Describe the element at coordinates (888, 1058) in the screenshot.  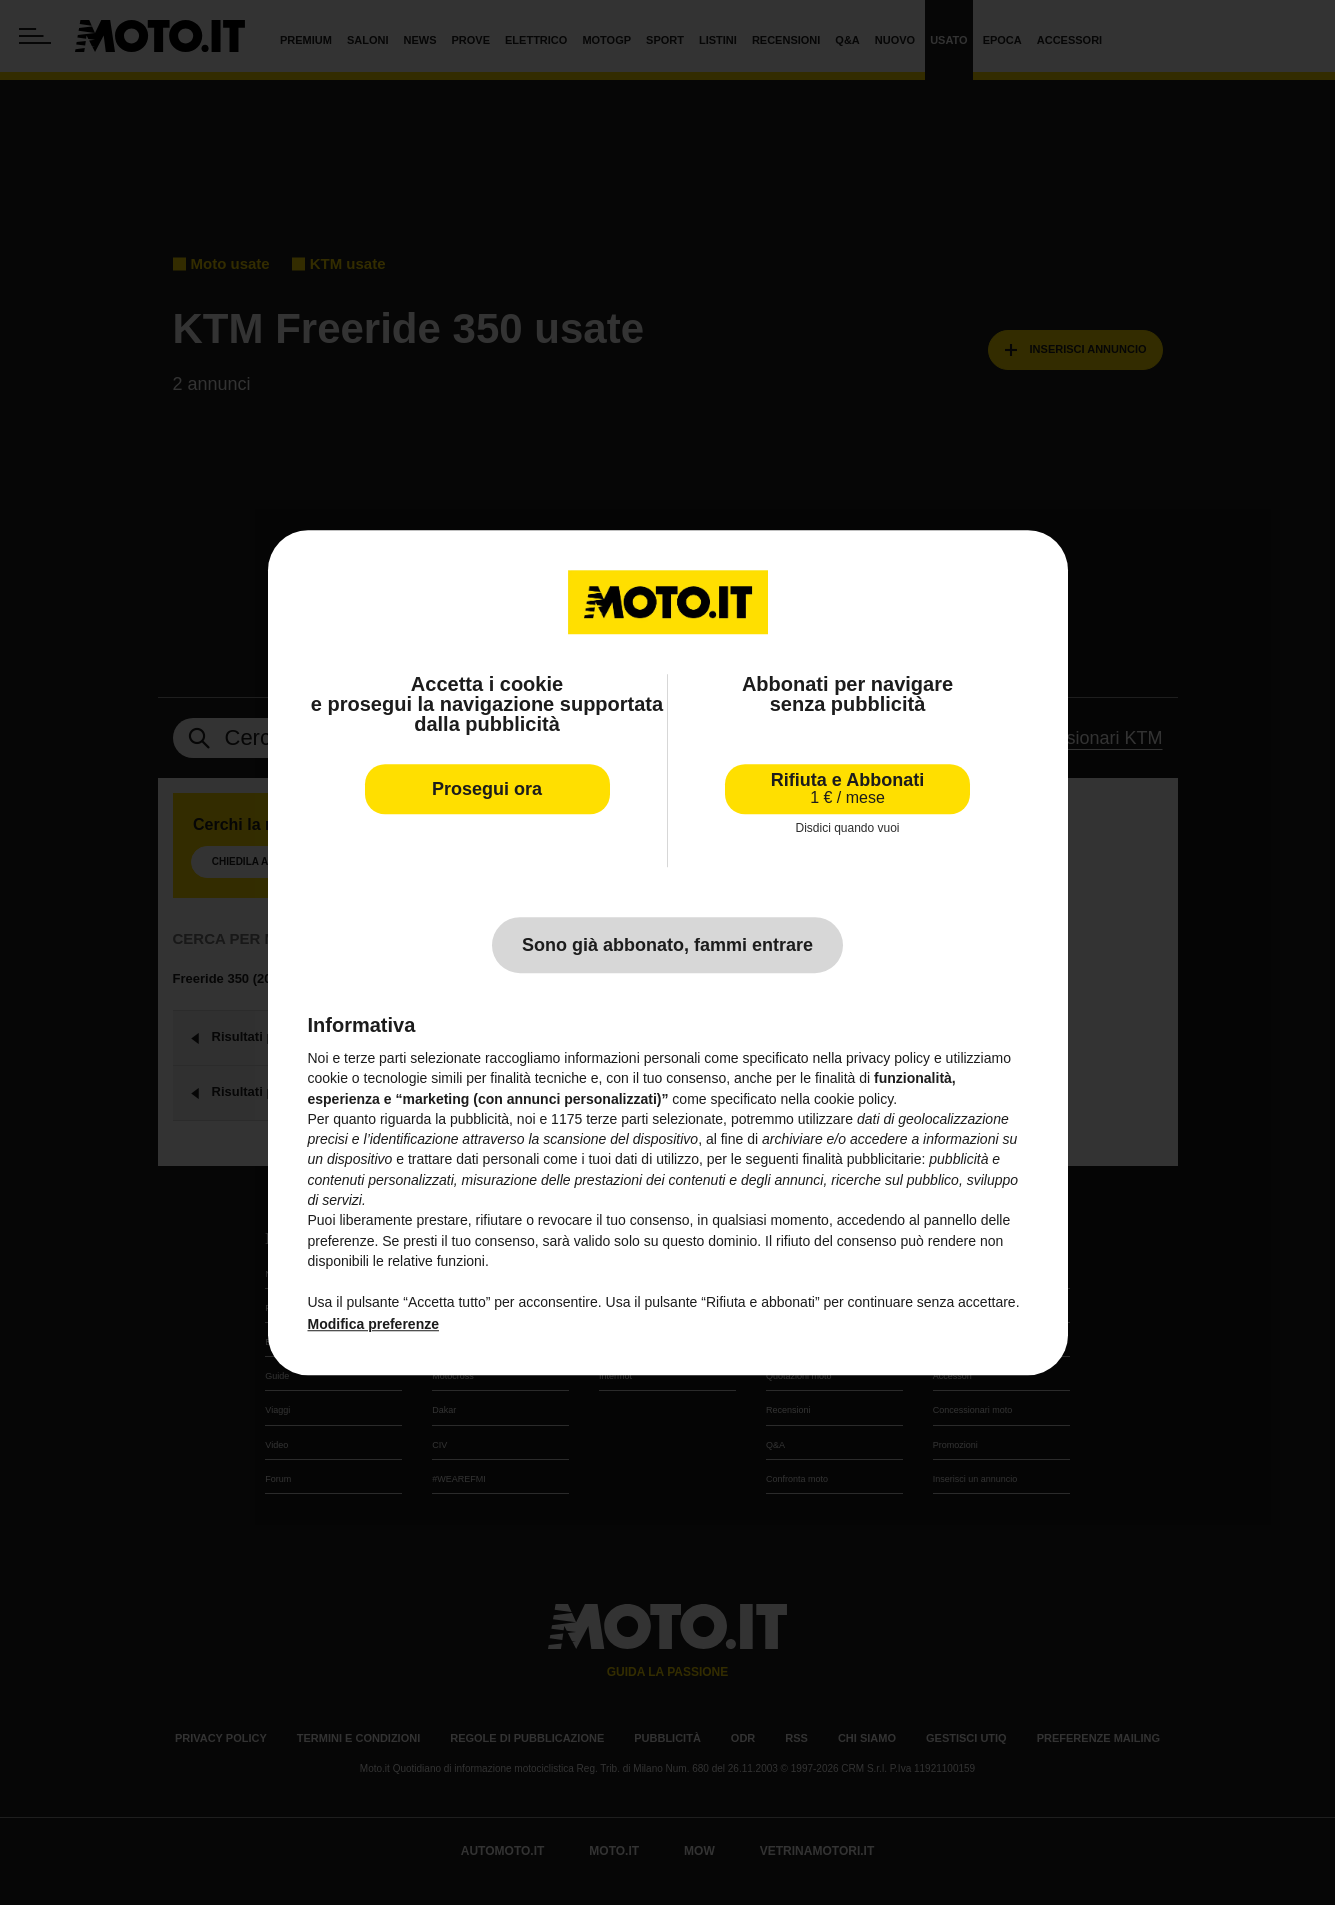
I see `privacy policy [privacy policy - il link si apre in una nuova scheda]` at that location.